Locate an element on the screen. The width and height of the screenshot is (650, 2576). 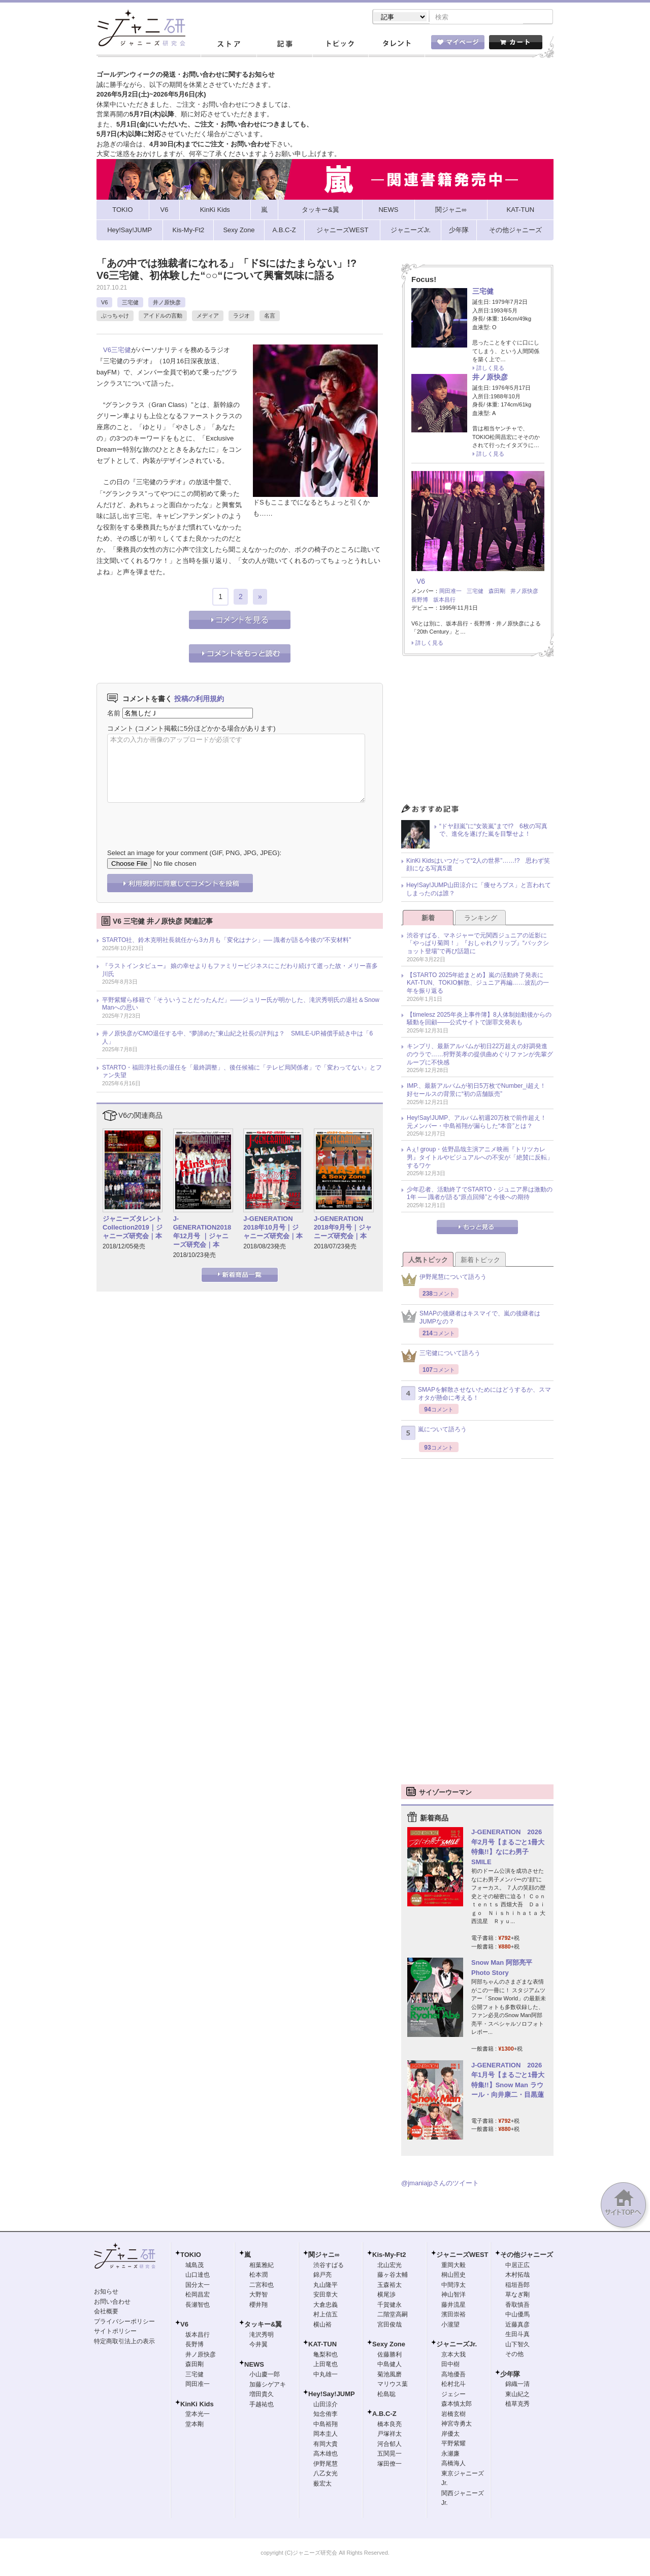
記事 is located at coordinates (284, 45).